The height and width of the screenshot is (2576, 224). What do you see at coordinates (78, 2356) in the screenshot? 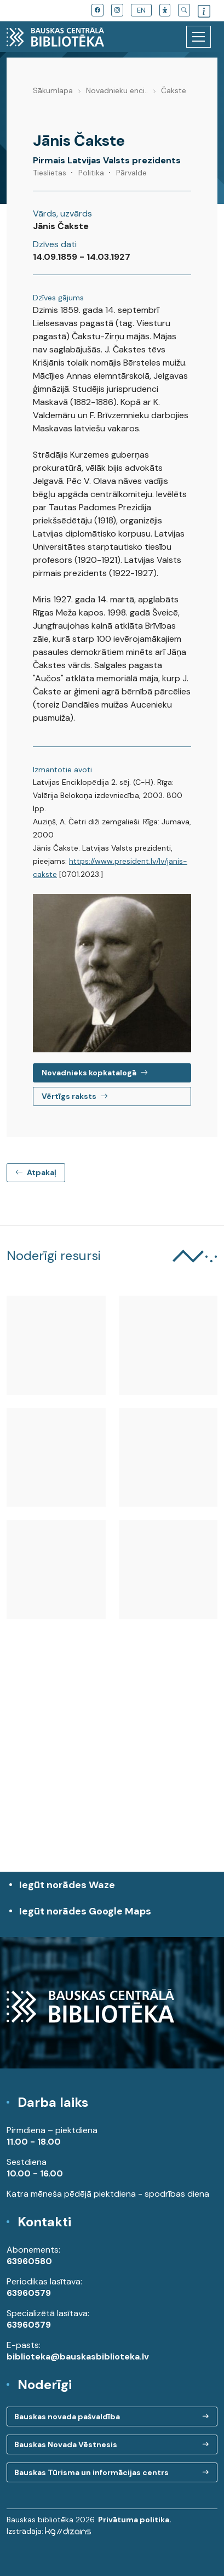
I see `biblioteka@bauskasbiblioteka.lv` at bounding box center [78, 2356].